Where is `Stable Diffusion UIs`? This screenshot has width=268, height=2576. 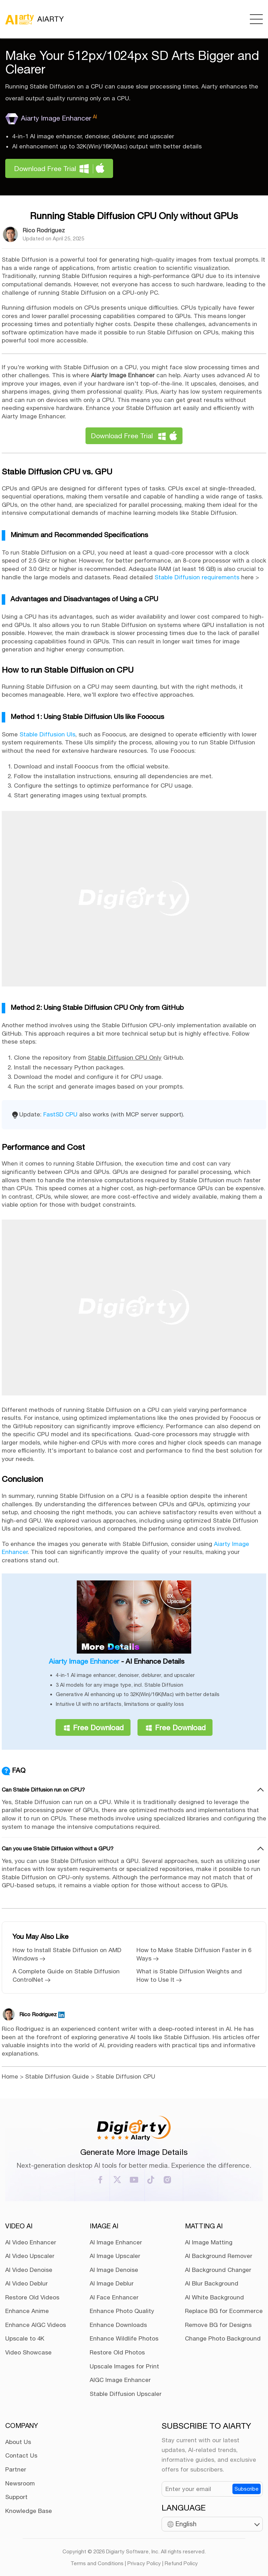
Stable Diffusion UIs is located at coordinates (47, 734).